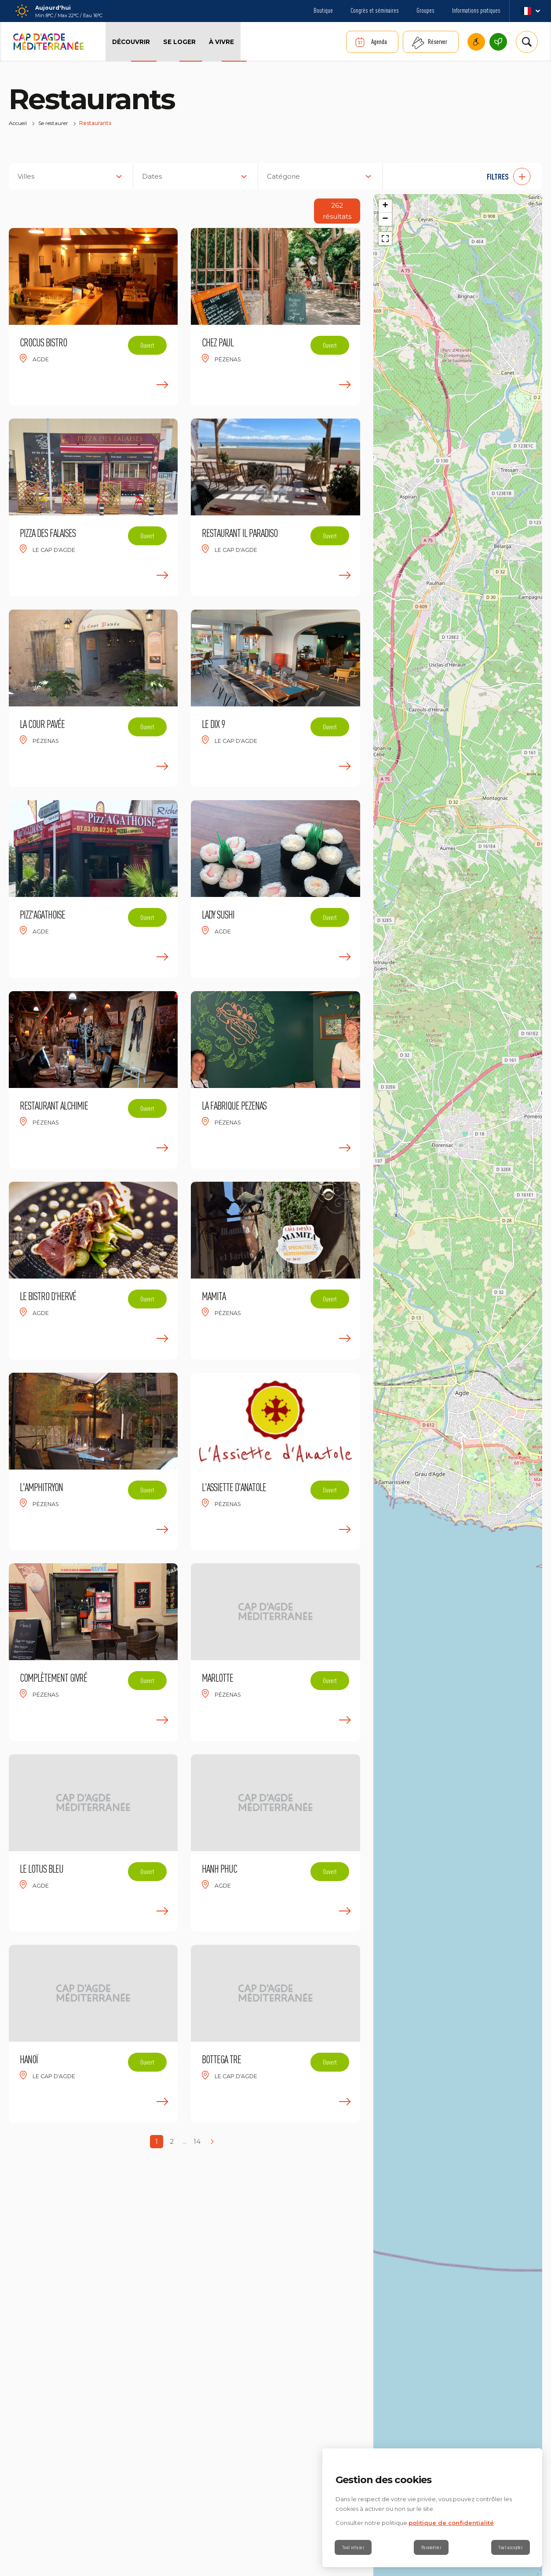 The image size is (551, 2576). Describe the element at coordinates (498, 42) in the screenshot. I see `Cap d’Agde Méditerranée, une destination écoresponsable` at that location.